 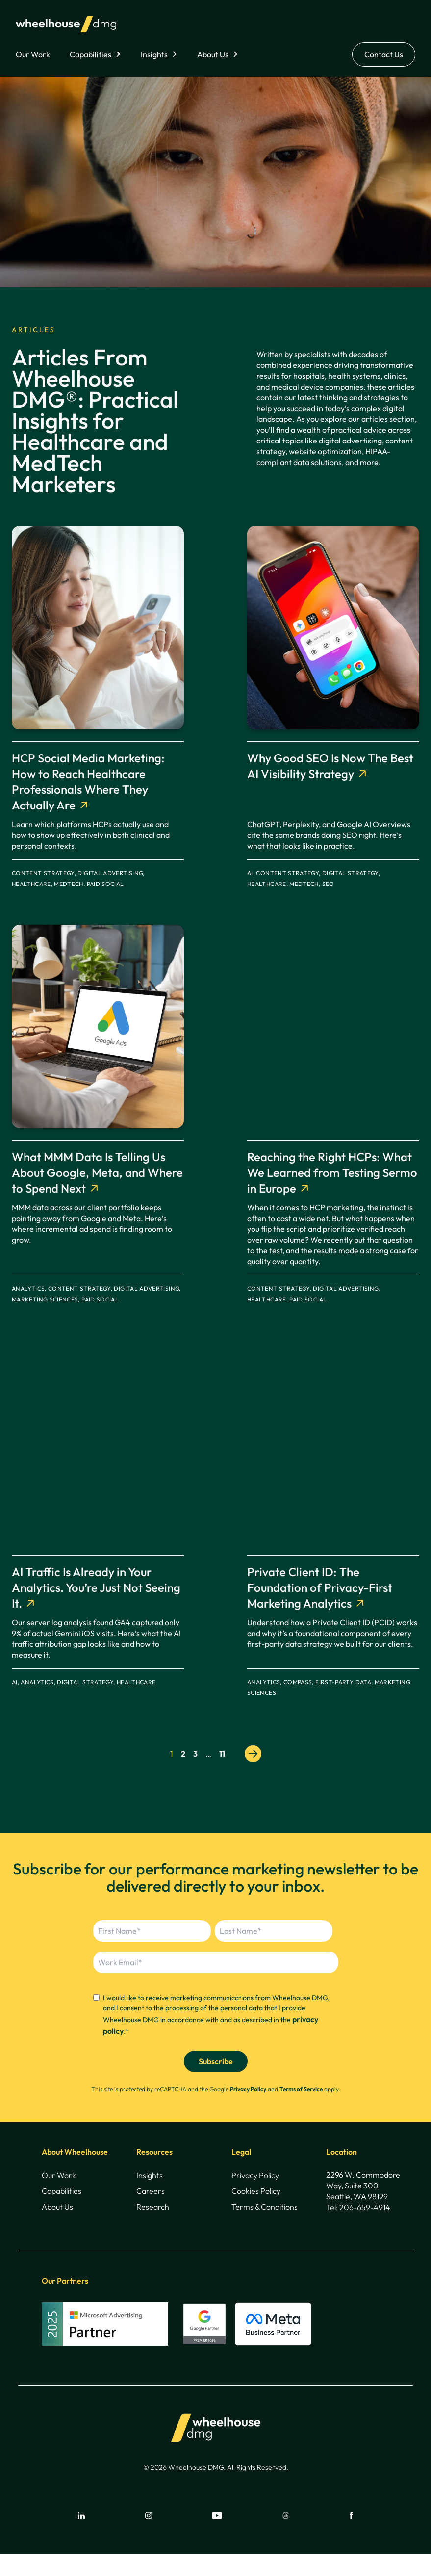 I want to click on Terms & Conditions, so click(x=264, y=2207).